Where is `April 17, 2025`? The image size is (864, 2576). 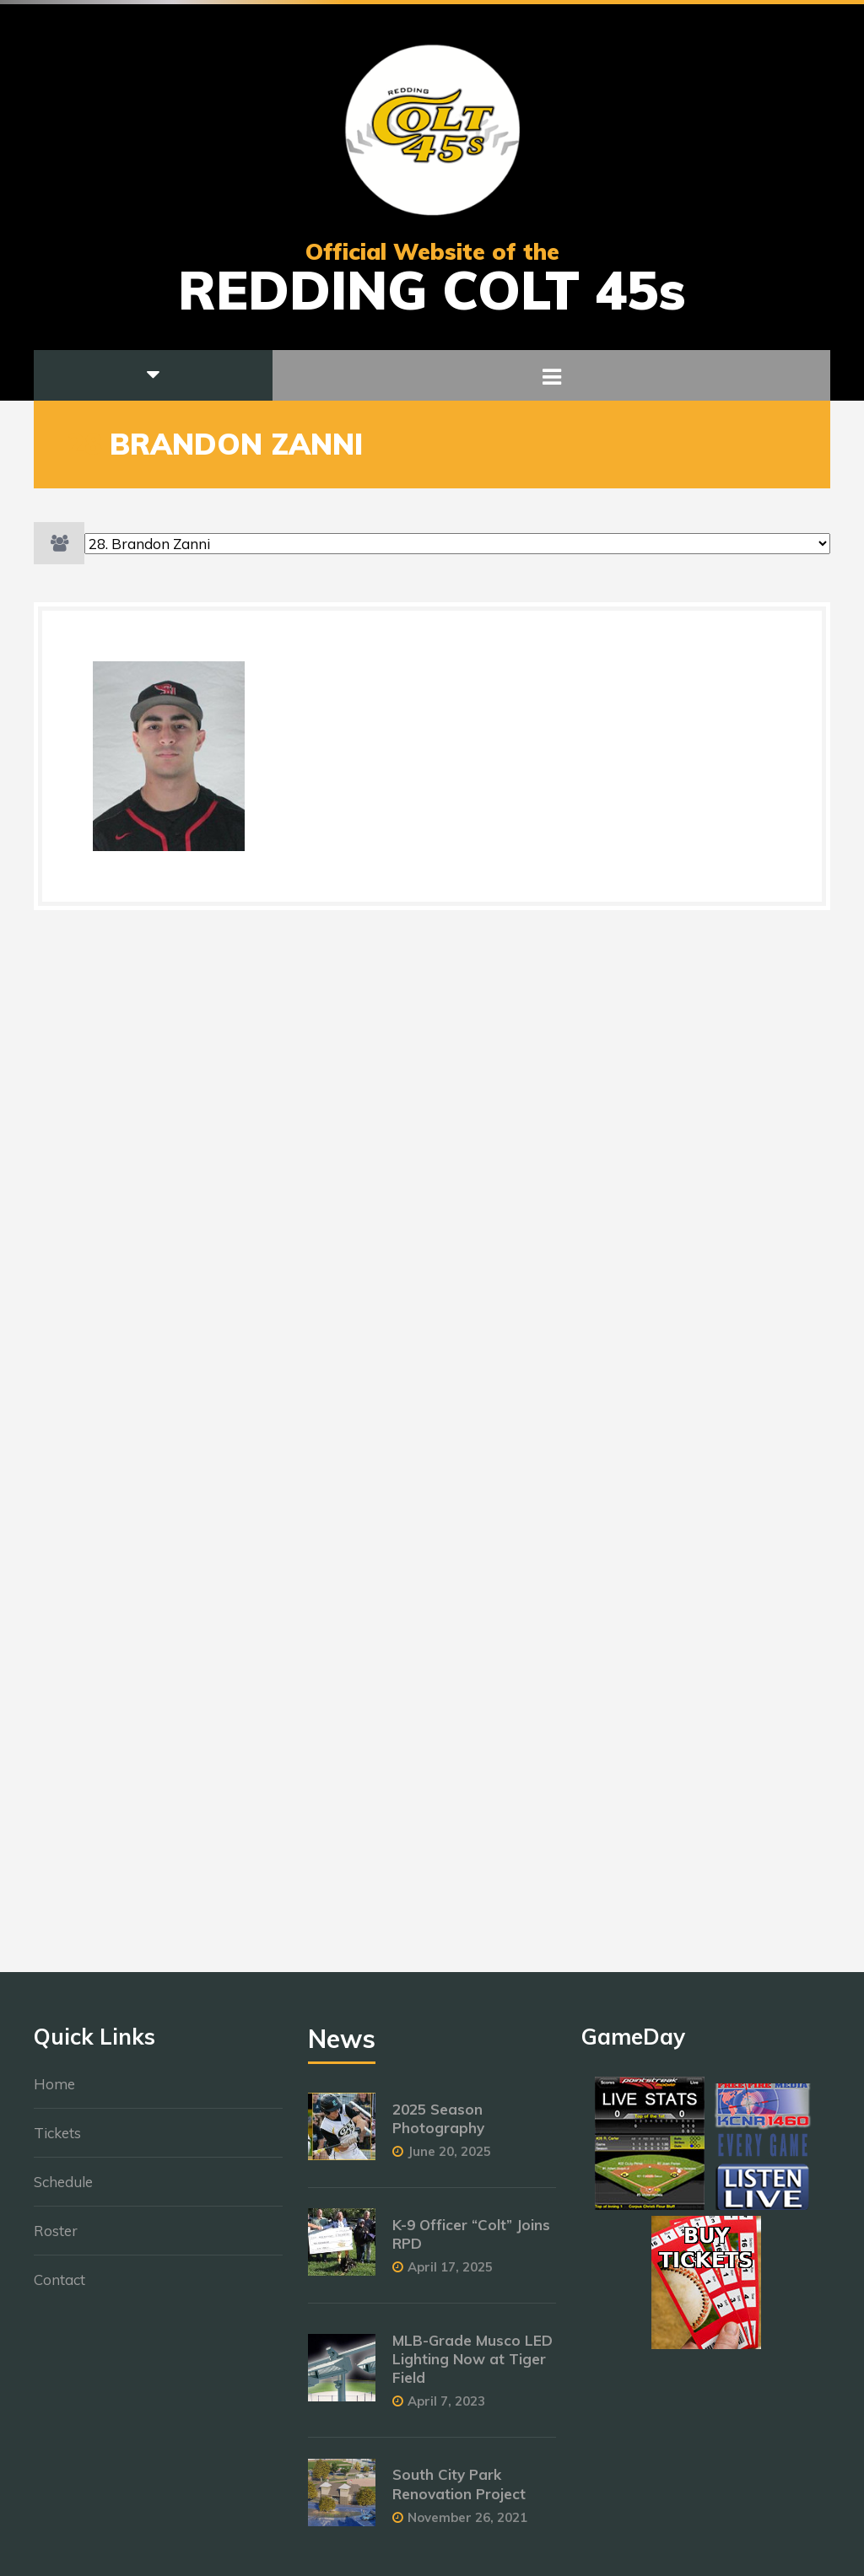
April 17, 2025 is located at coordinates (450, 2276).